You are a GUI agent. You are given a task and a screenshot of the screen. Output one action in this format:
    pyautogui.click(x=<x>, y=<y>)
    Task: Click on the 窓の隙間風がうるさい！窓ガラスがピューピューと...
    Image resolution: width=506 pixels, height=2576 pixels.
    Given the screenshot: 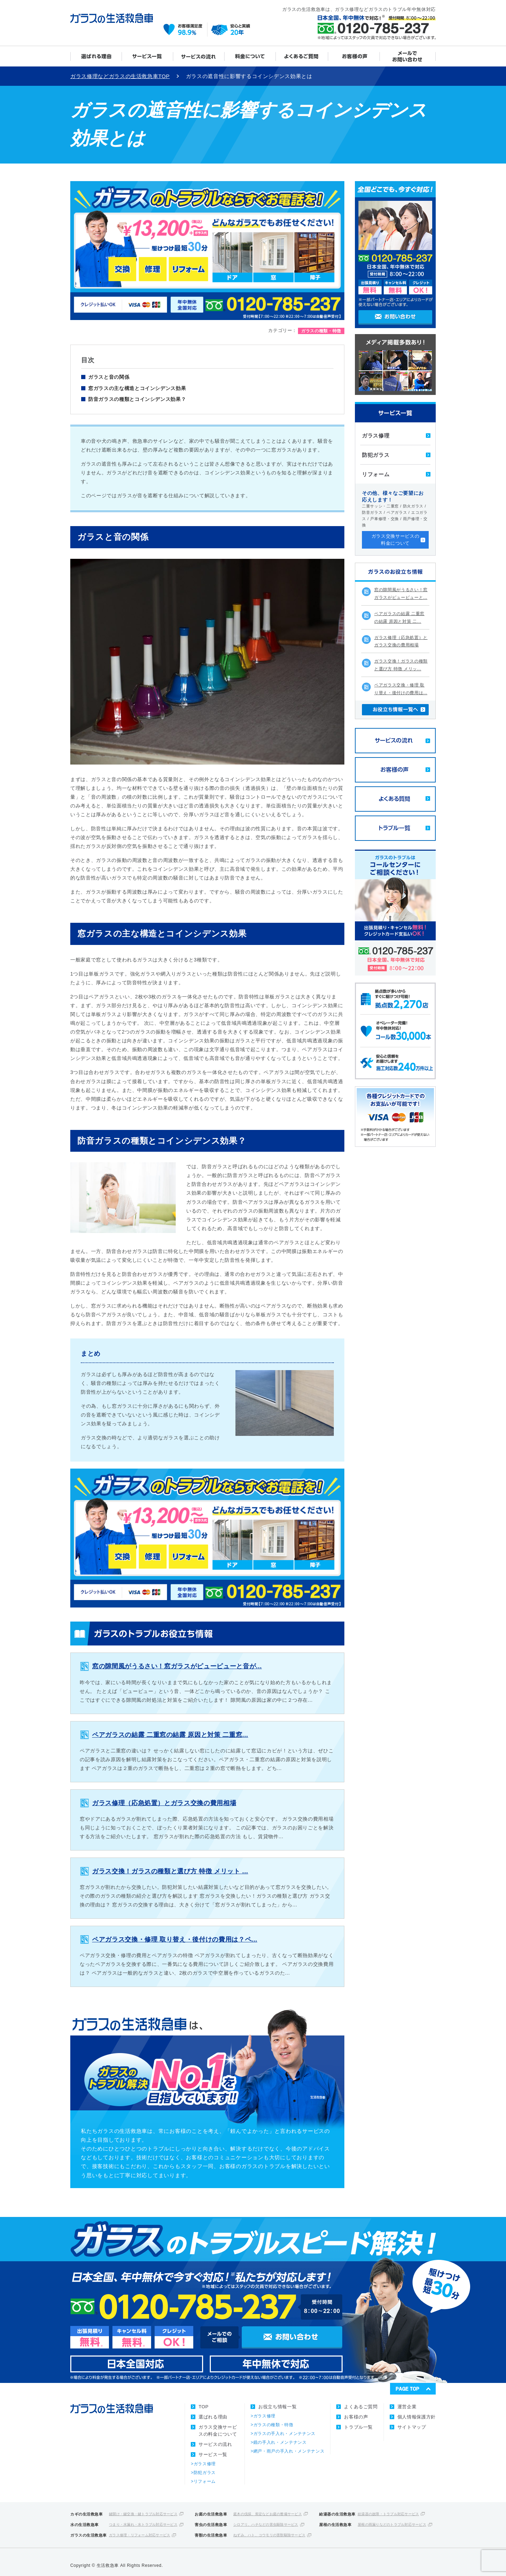 What is the action you would take?
    pyautogui.click(x=401, y=593)
    